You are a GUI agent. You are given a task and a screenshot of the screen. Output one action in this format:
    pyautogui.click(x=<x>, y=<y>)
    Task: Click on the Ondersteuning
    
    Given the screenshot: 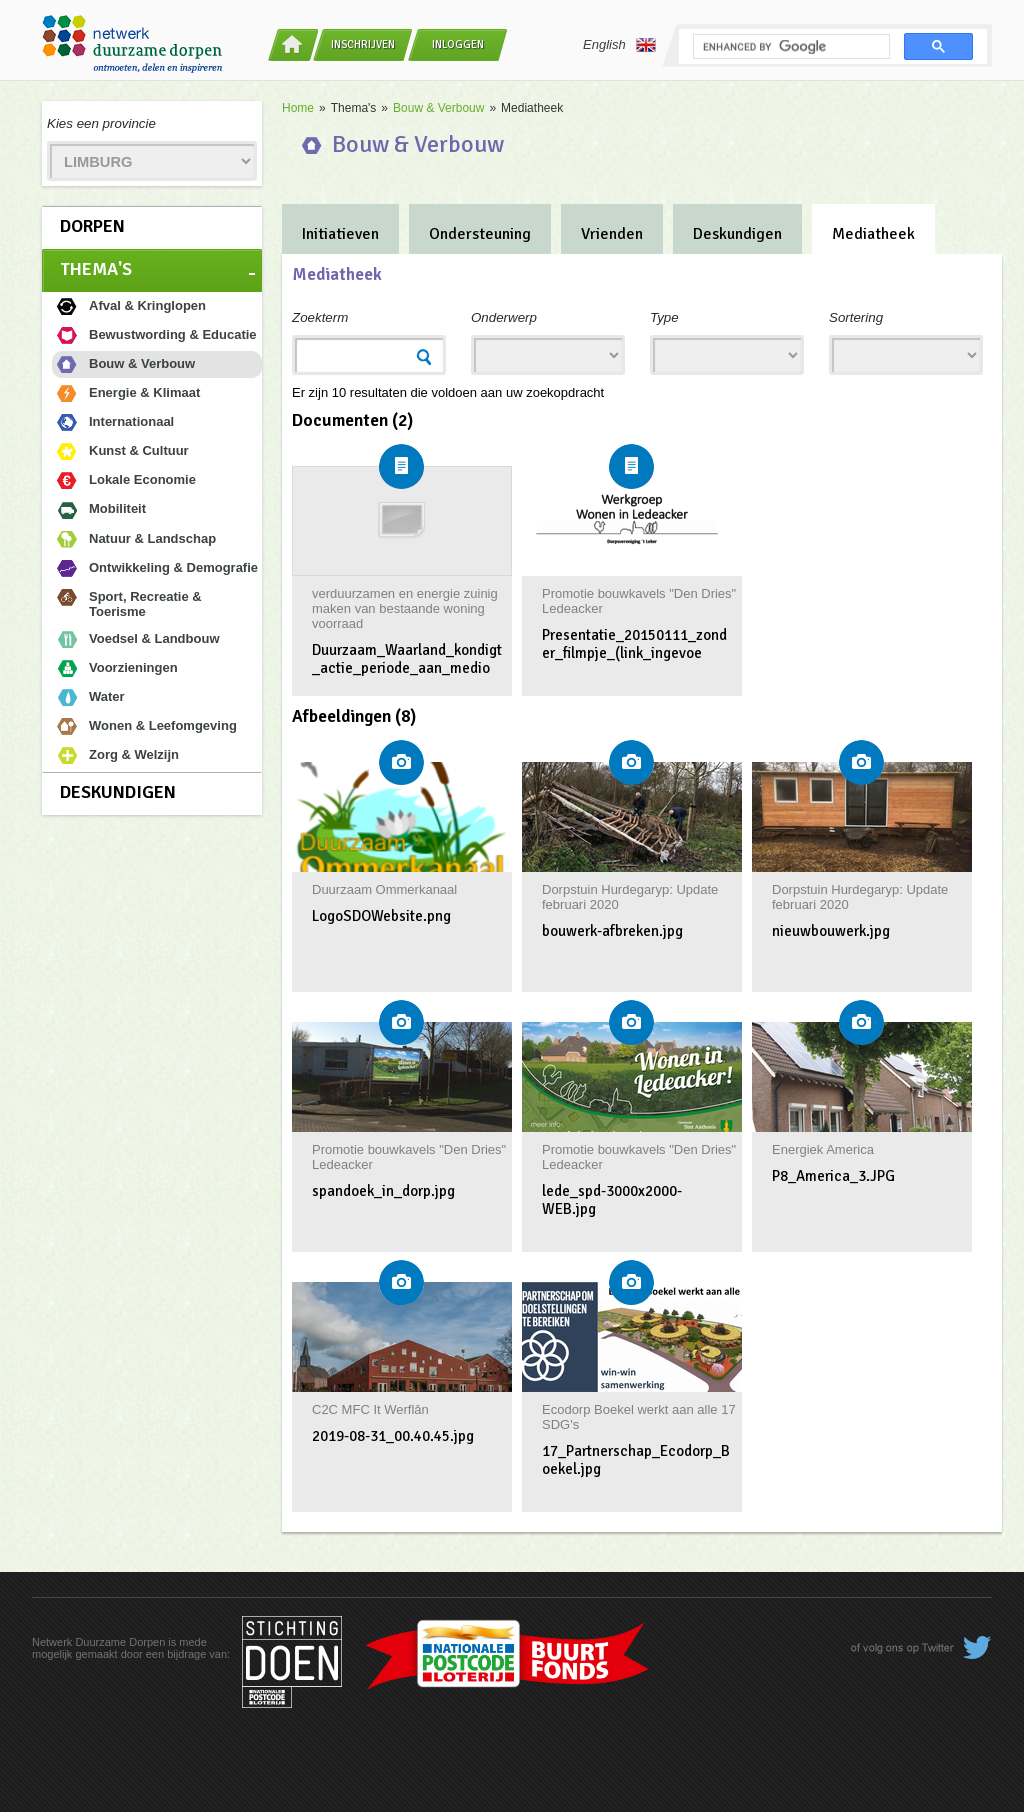 What is the action you would take?
    pyautogui.click(x=480, y=234)
    